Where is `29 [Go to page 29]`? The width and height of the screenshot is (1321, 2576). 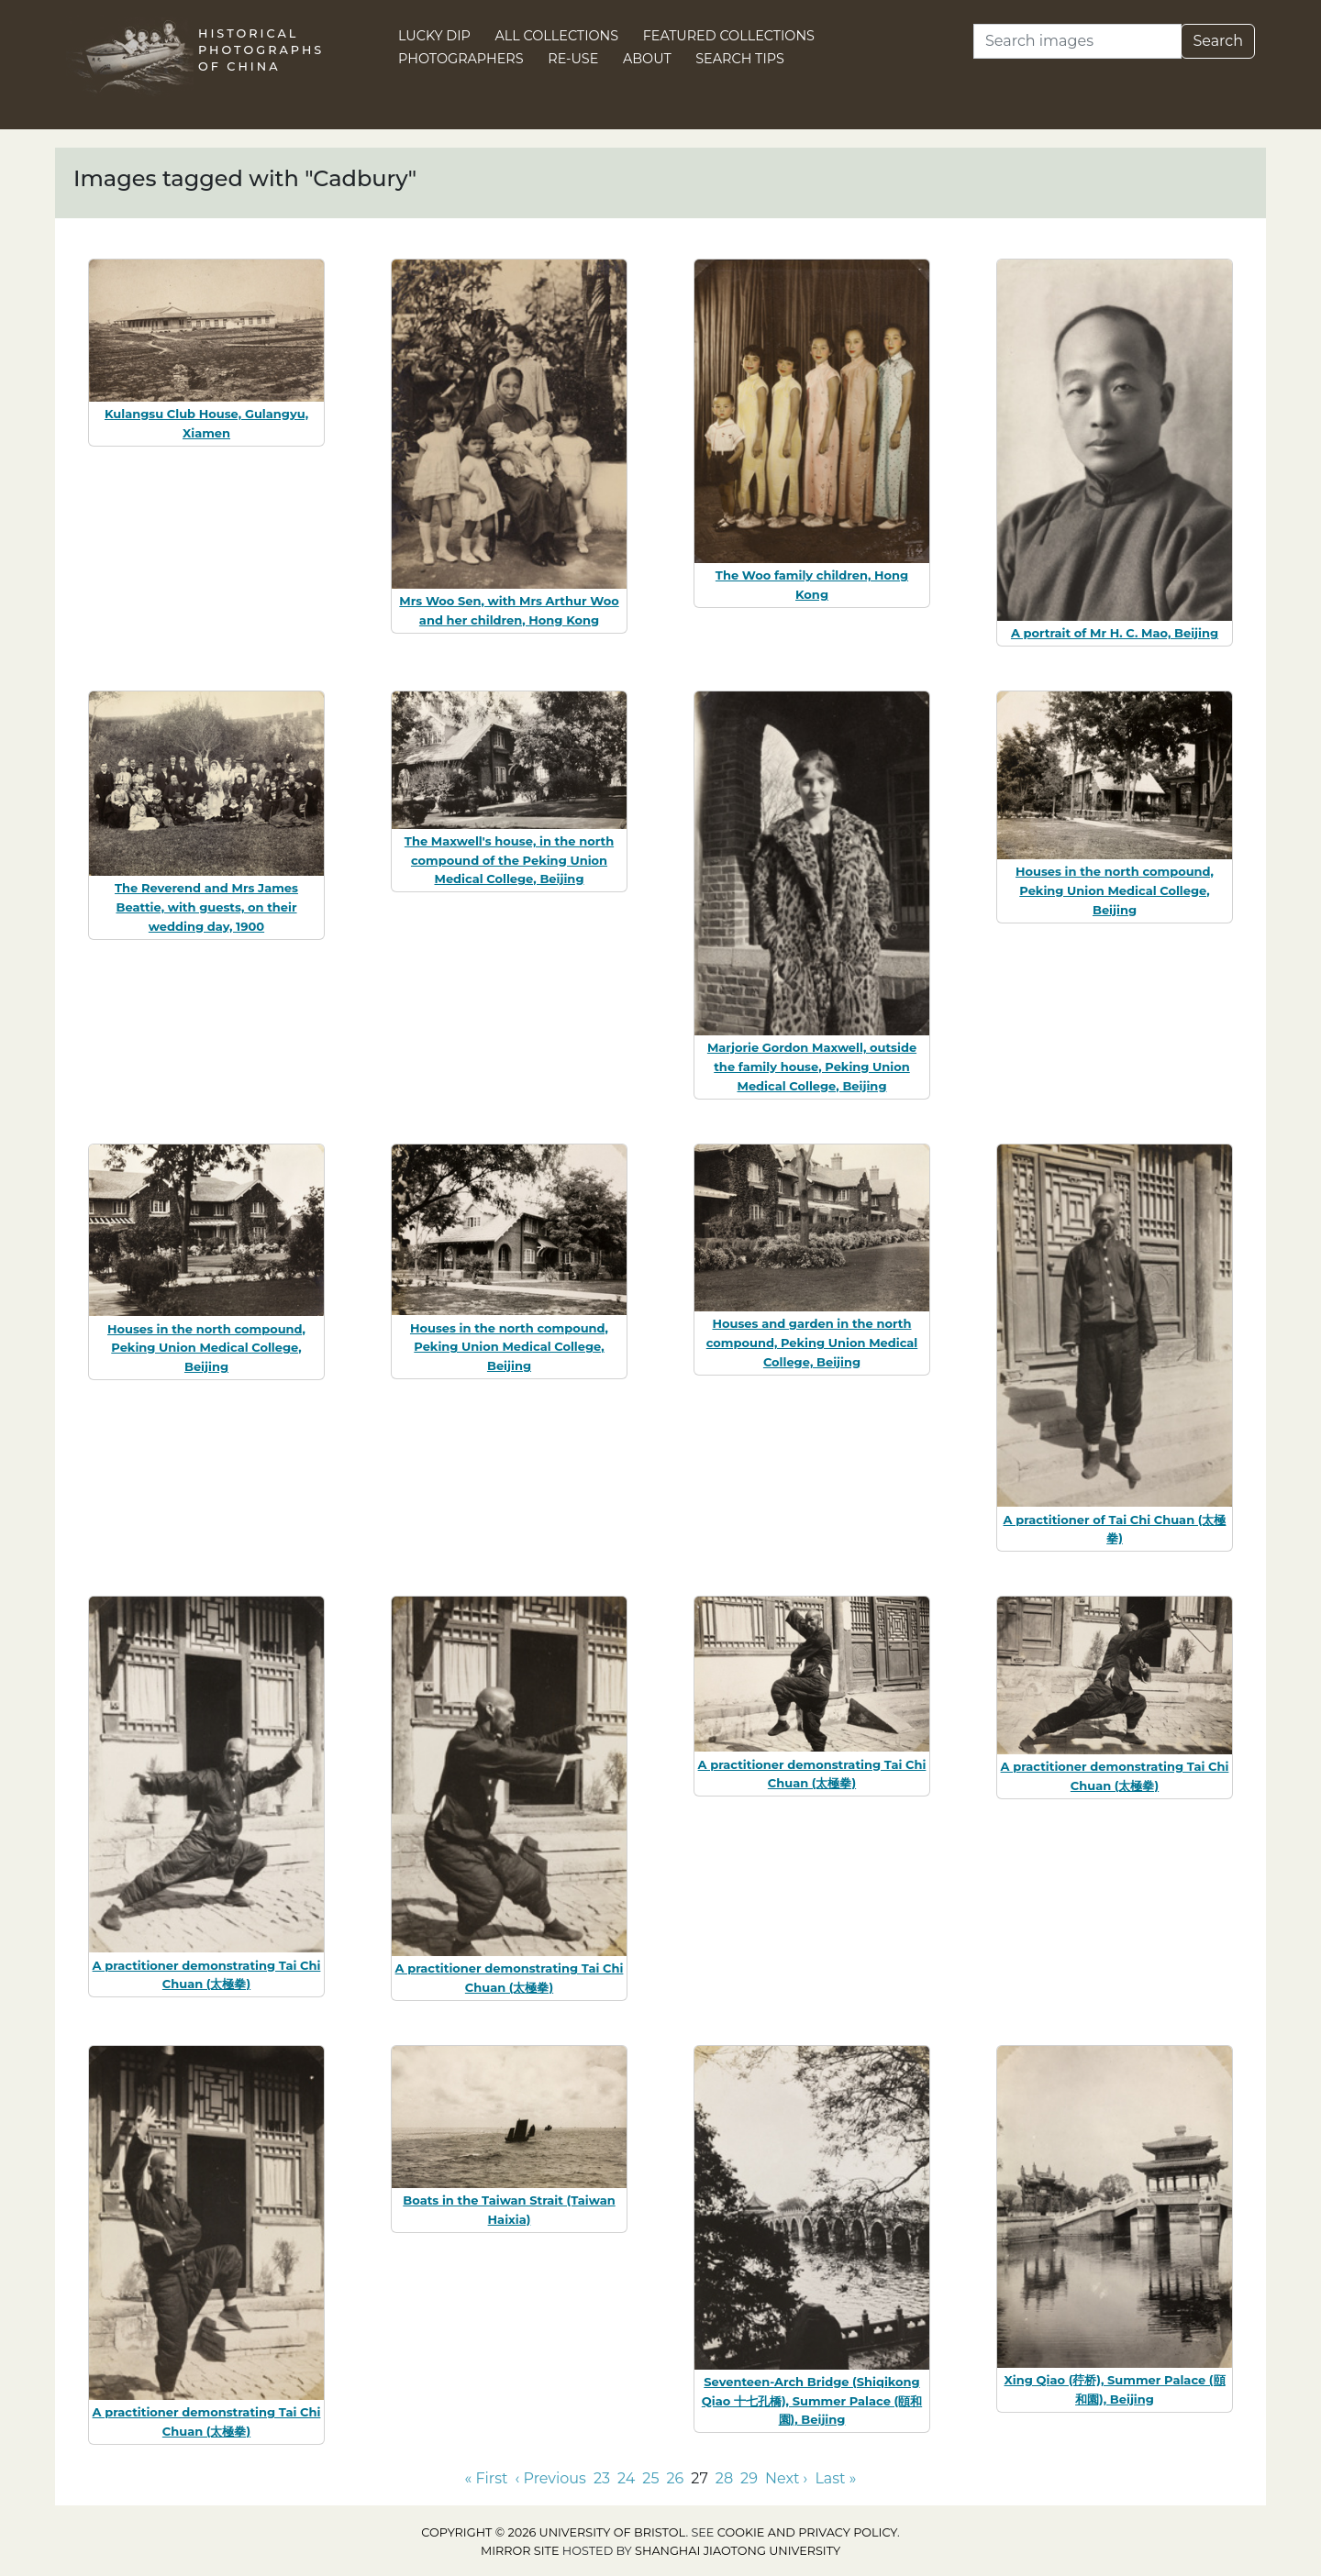
29 [Go to page 29] is located at coordinates (749, 2478).